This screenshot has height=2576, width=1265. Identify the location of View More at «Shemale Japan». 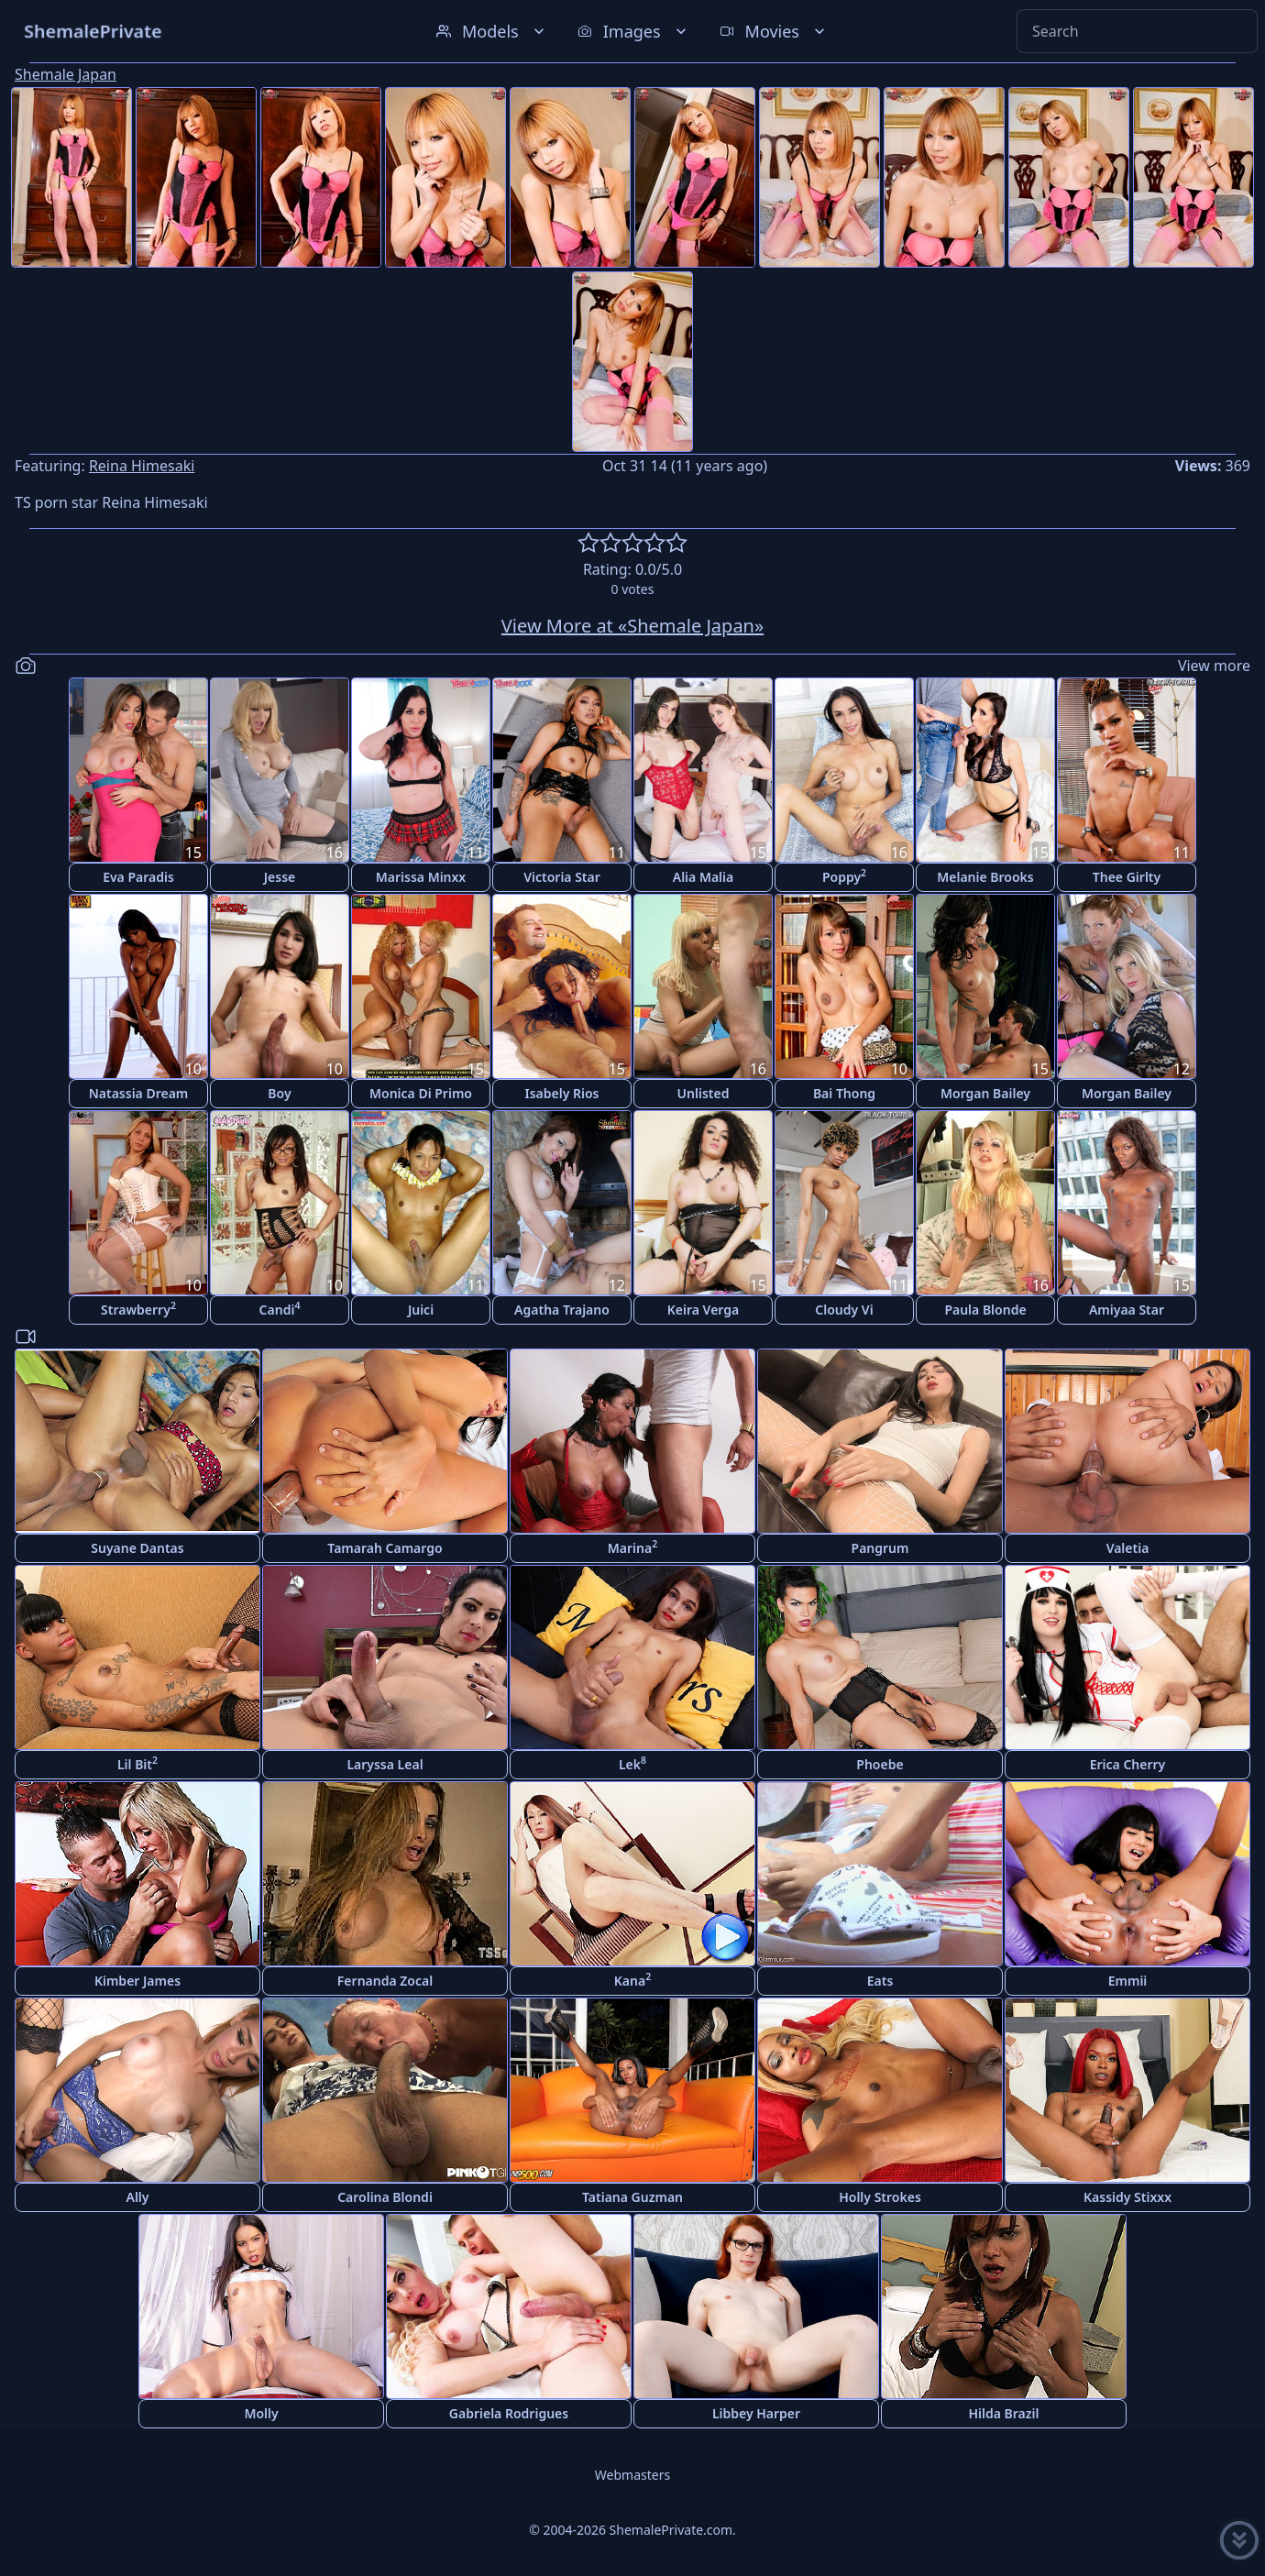
(632, 625).